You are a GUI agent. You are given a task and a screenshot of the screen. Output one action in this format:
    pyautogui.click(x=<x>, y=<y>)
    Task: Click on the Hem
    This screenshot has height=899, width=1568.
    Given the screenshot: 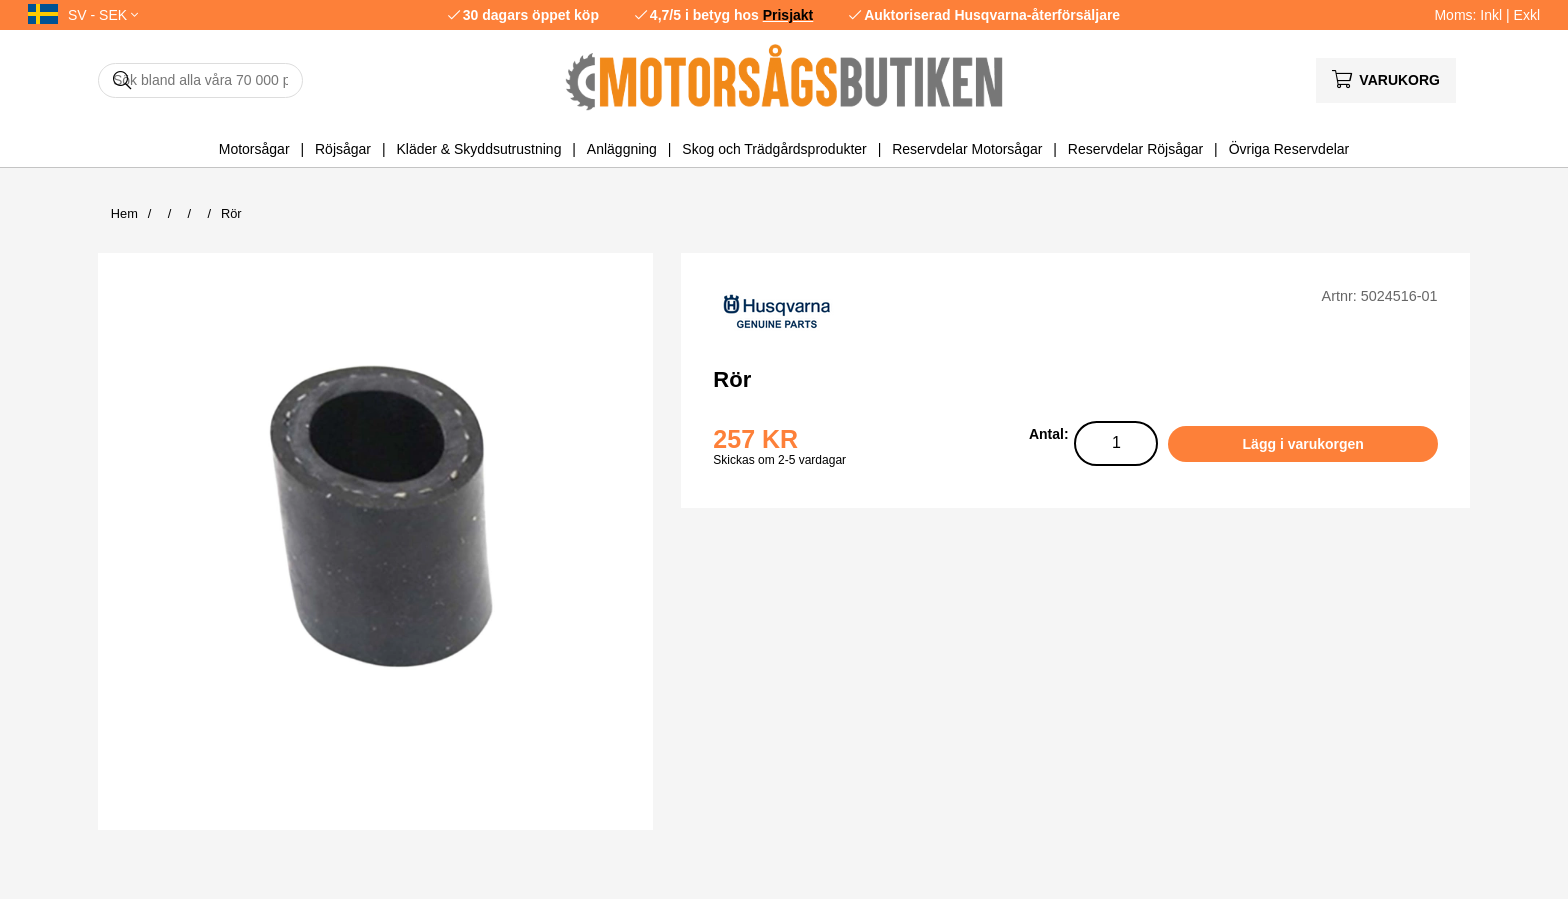 What is the action you would take?
    pyautogui.click(x=124, y=213)
    